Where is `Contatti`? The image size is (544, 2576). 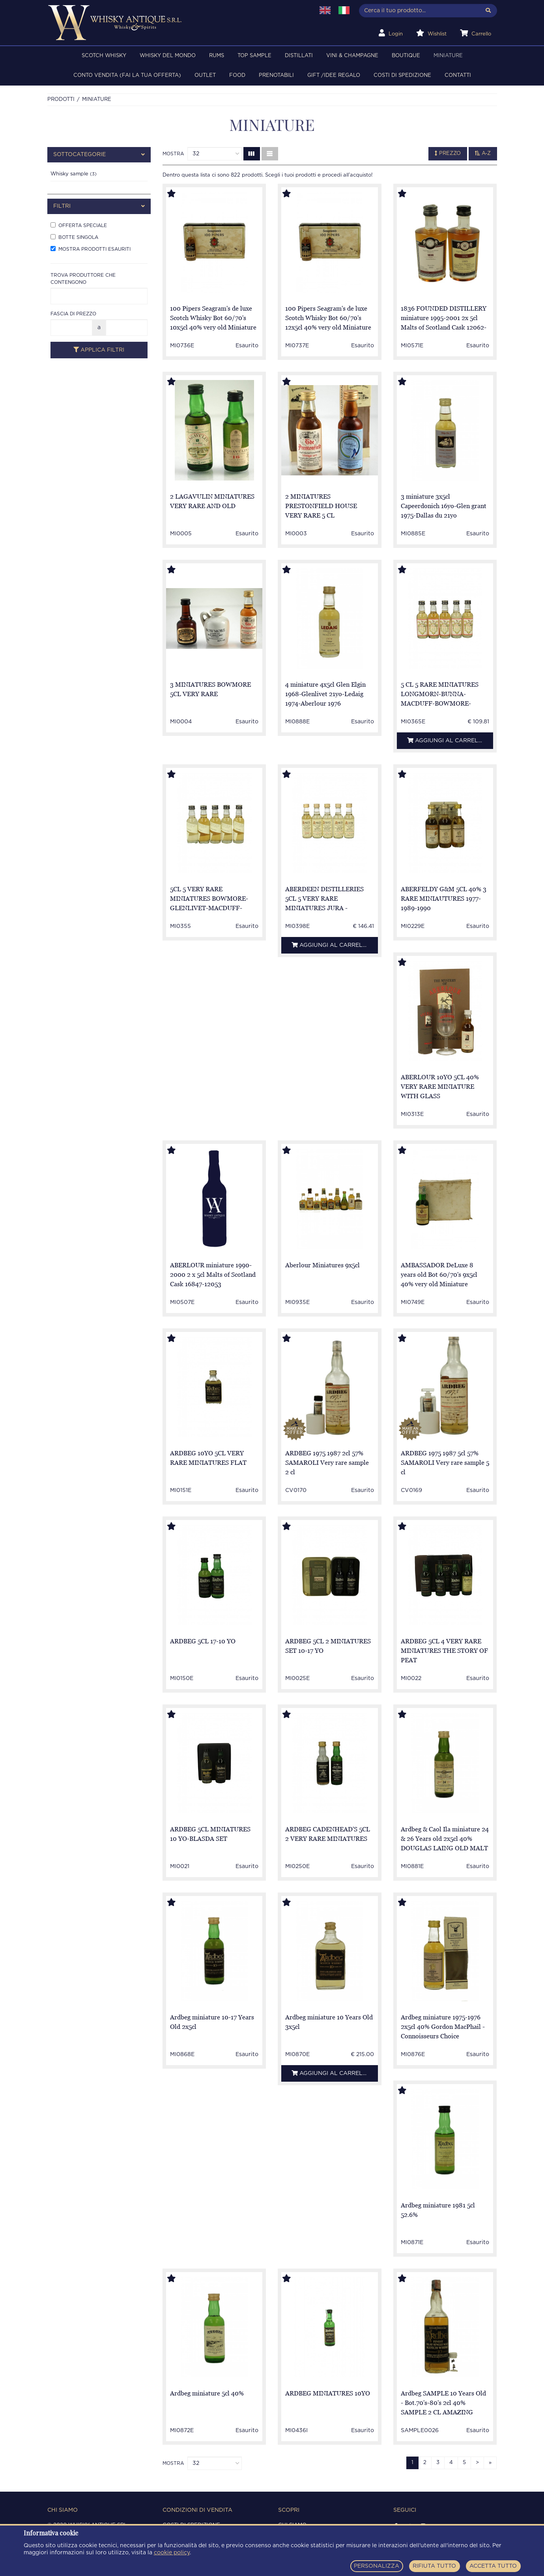
Contatti is located at coordinates (458, 75).